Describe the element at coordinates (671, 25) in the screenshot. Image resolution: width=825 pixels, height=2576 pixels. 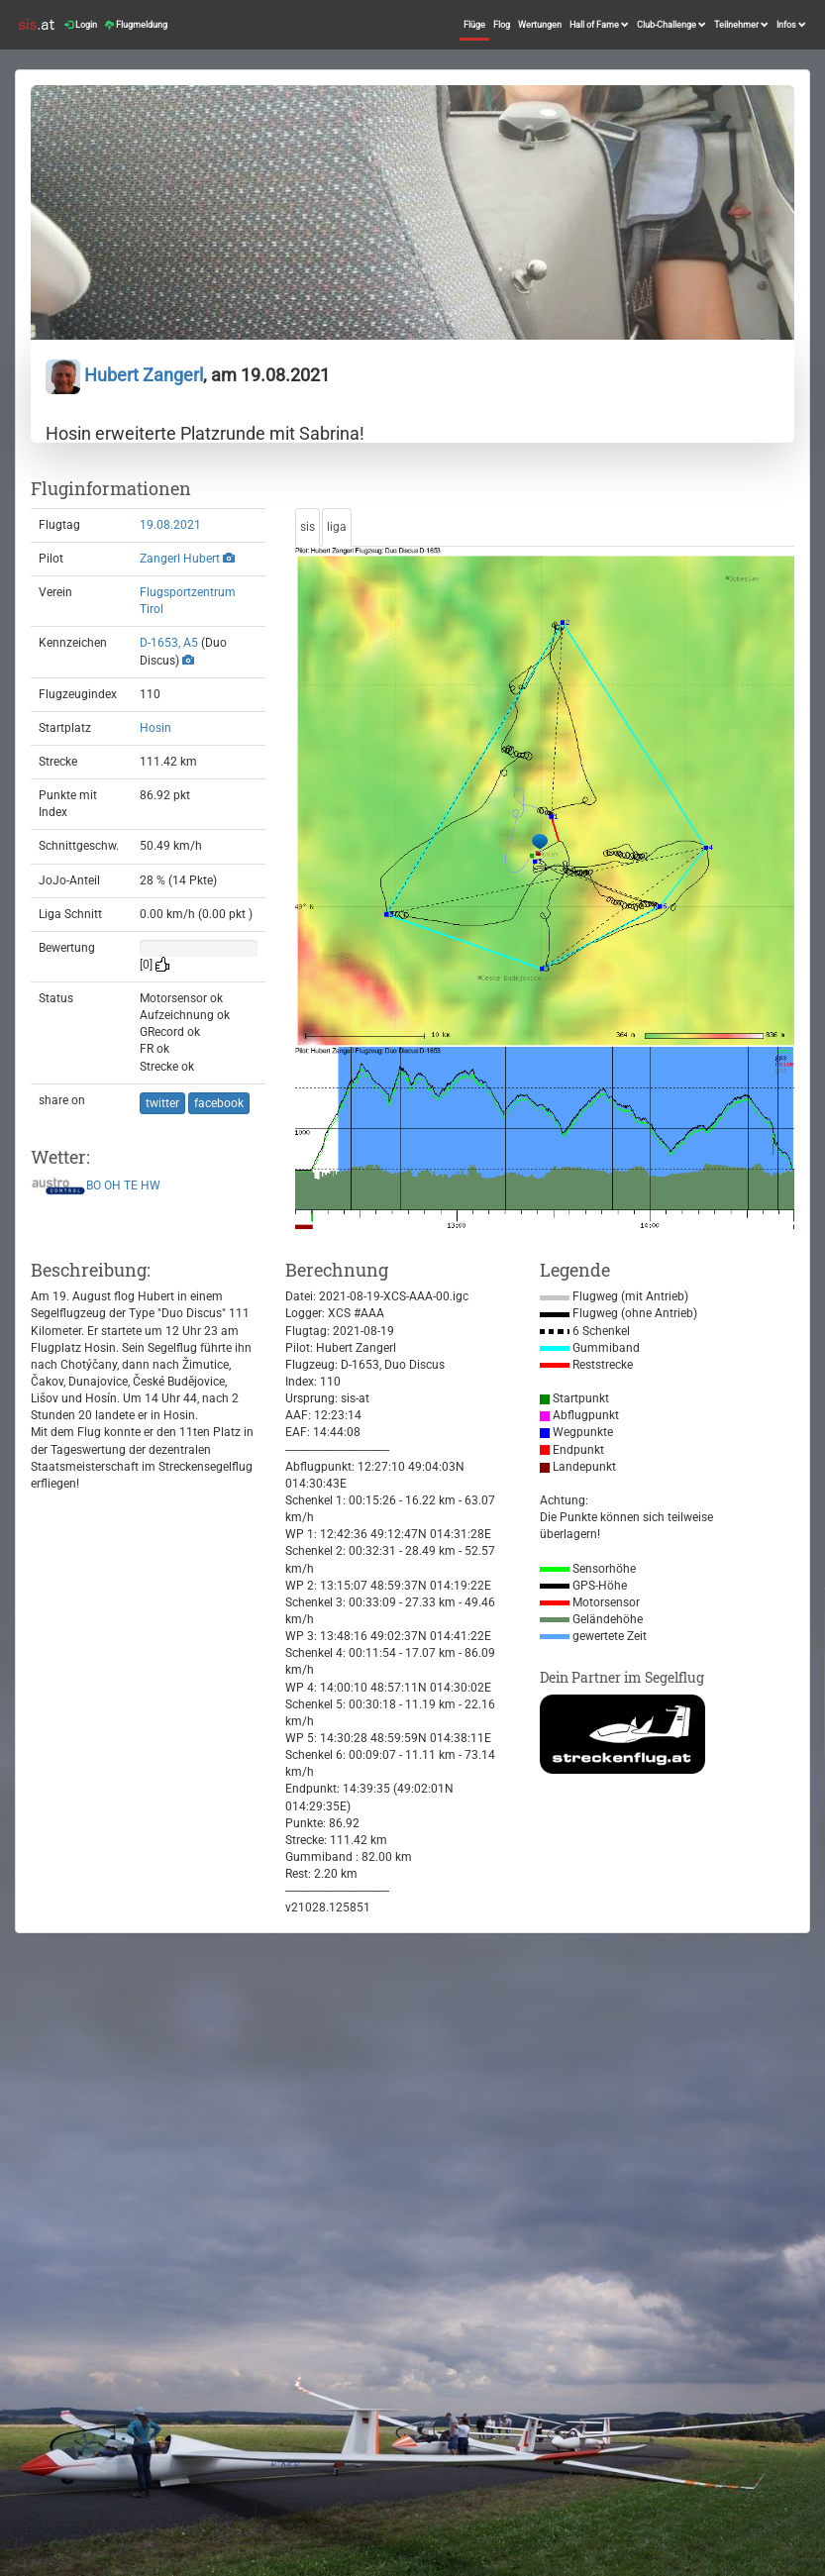
I see `Club-Challenge [button]` at that location.